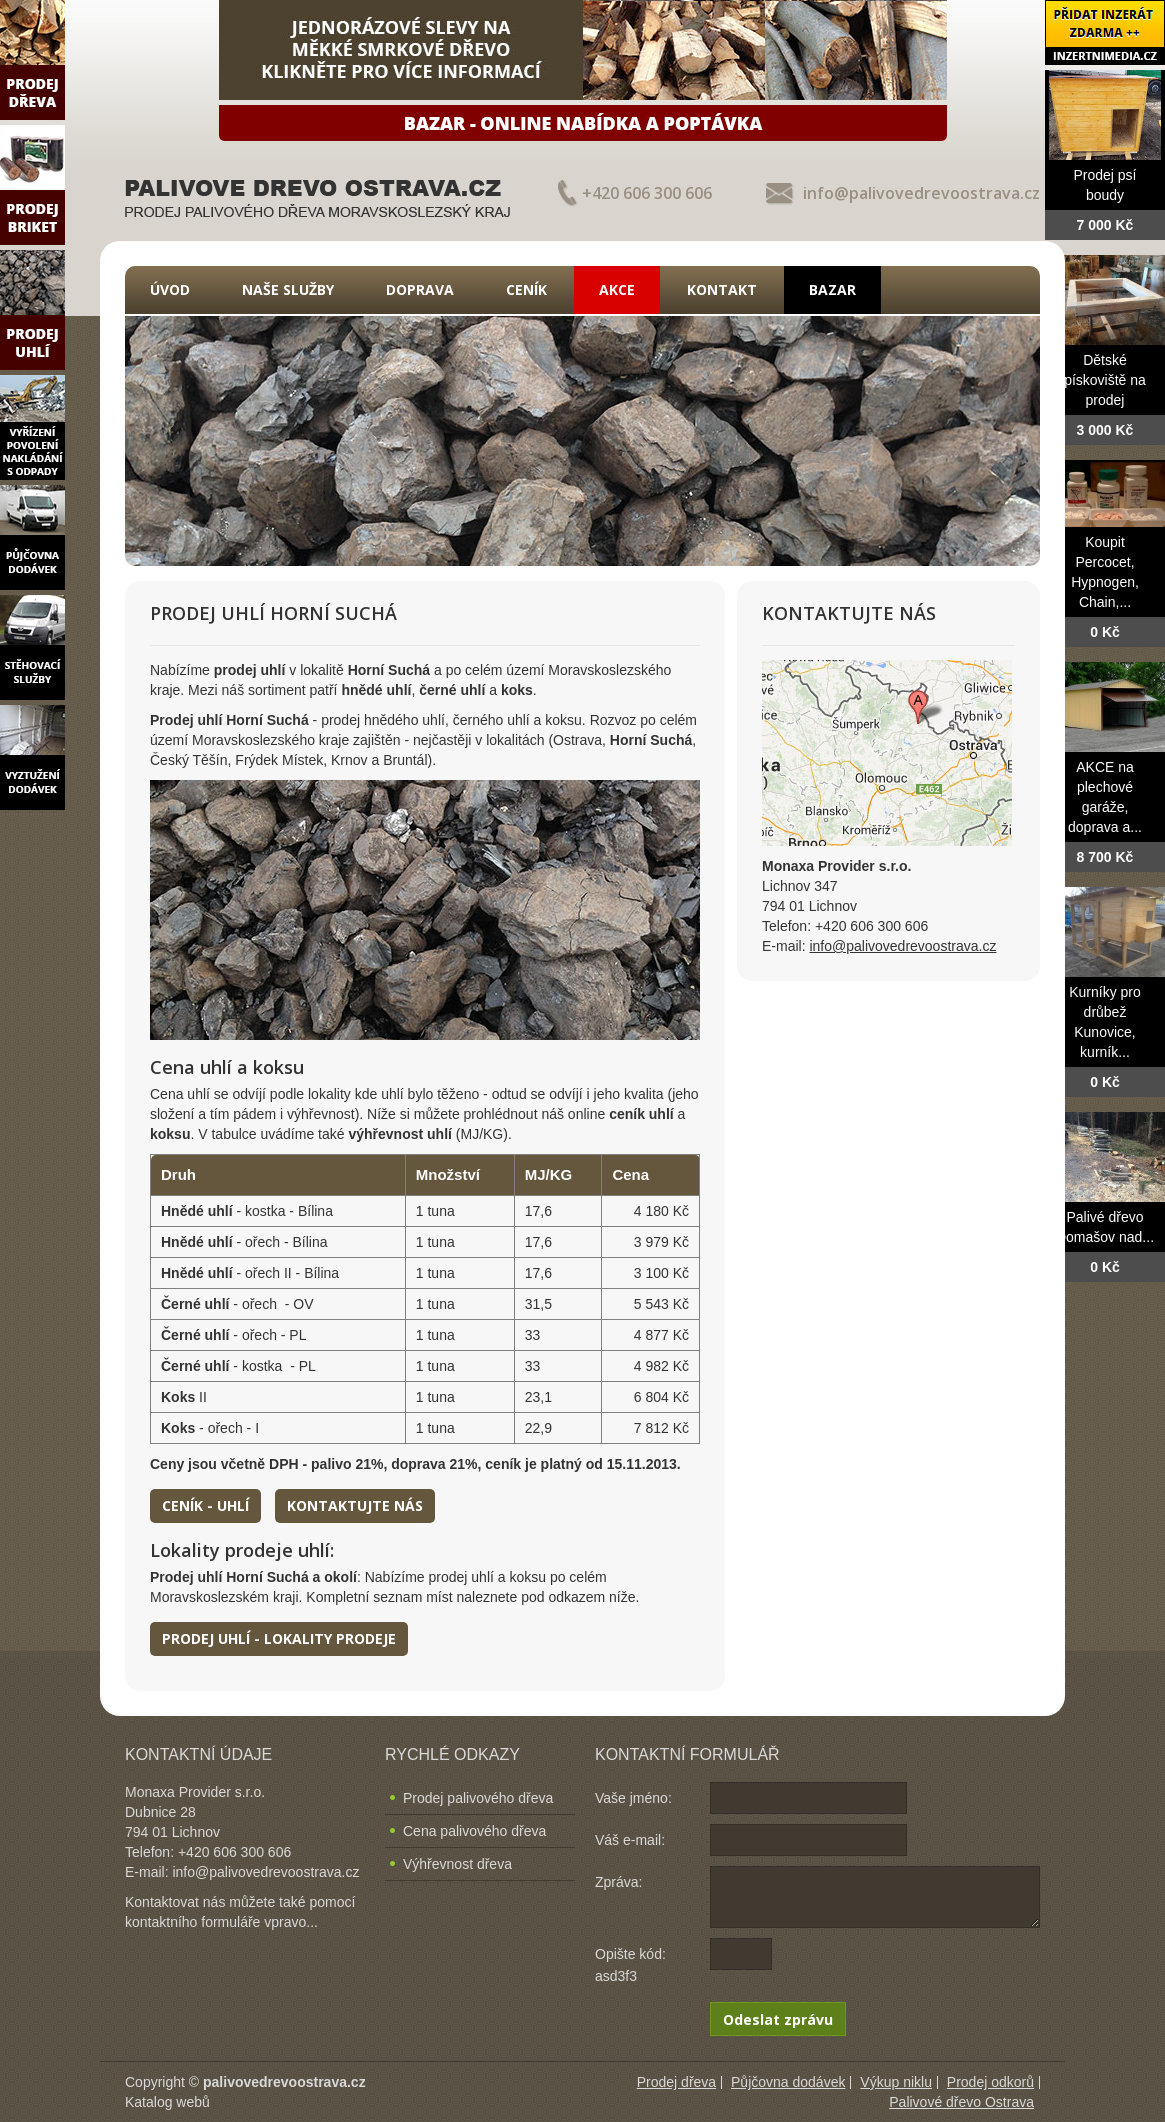  Describe the element at coordinates (722, 289) in the screenshot. I see `Kontakt` at that location.